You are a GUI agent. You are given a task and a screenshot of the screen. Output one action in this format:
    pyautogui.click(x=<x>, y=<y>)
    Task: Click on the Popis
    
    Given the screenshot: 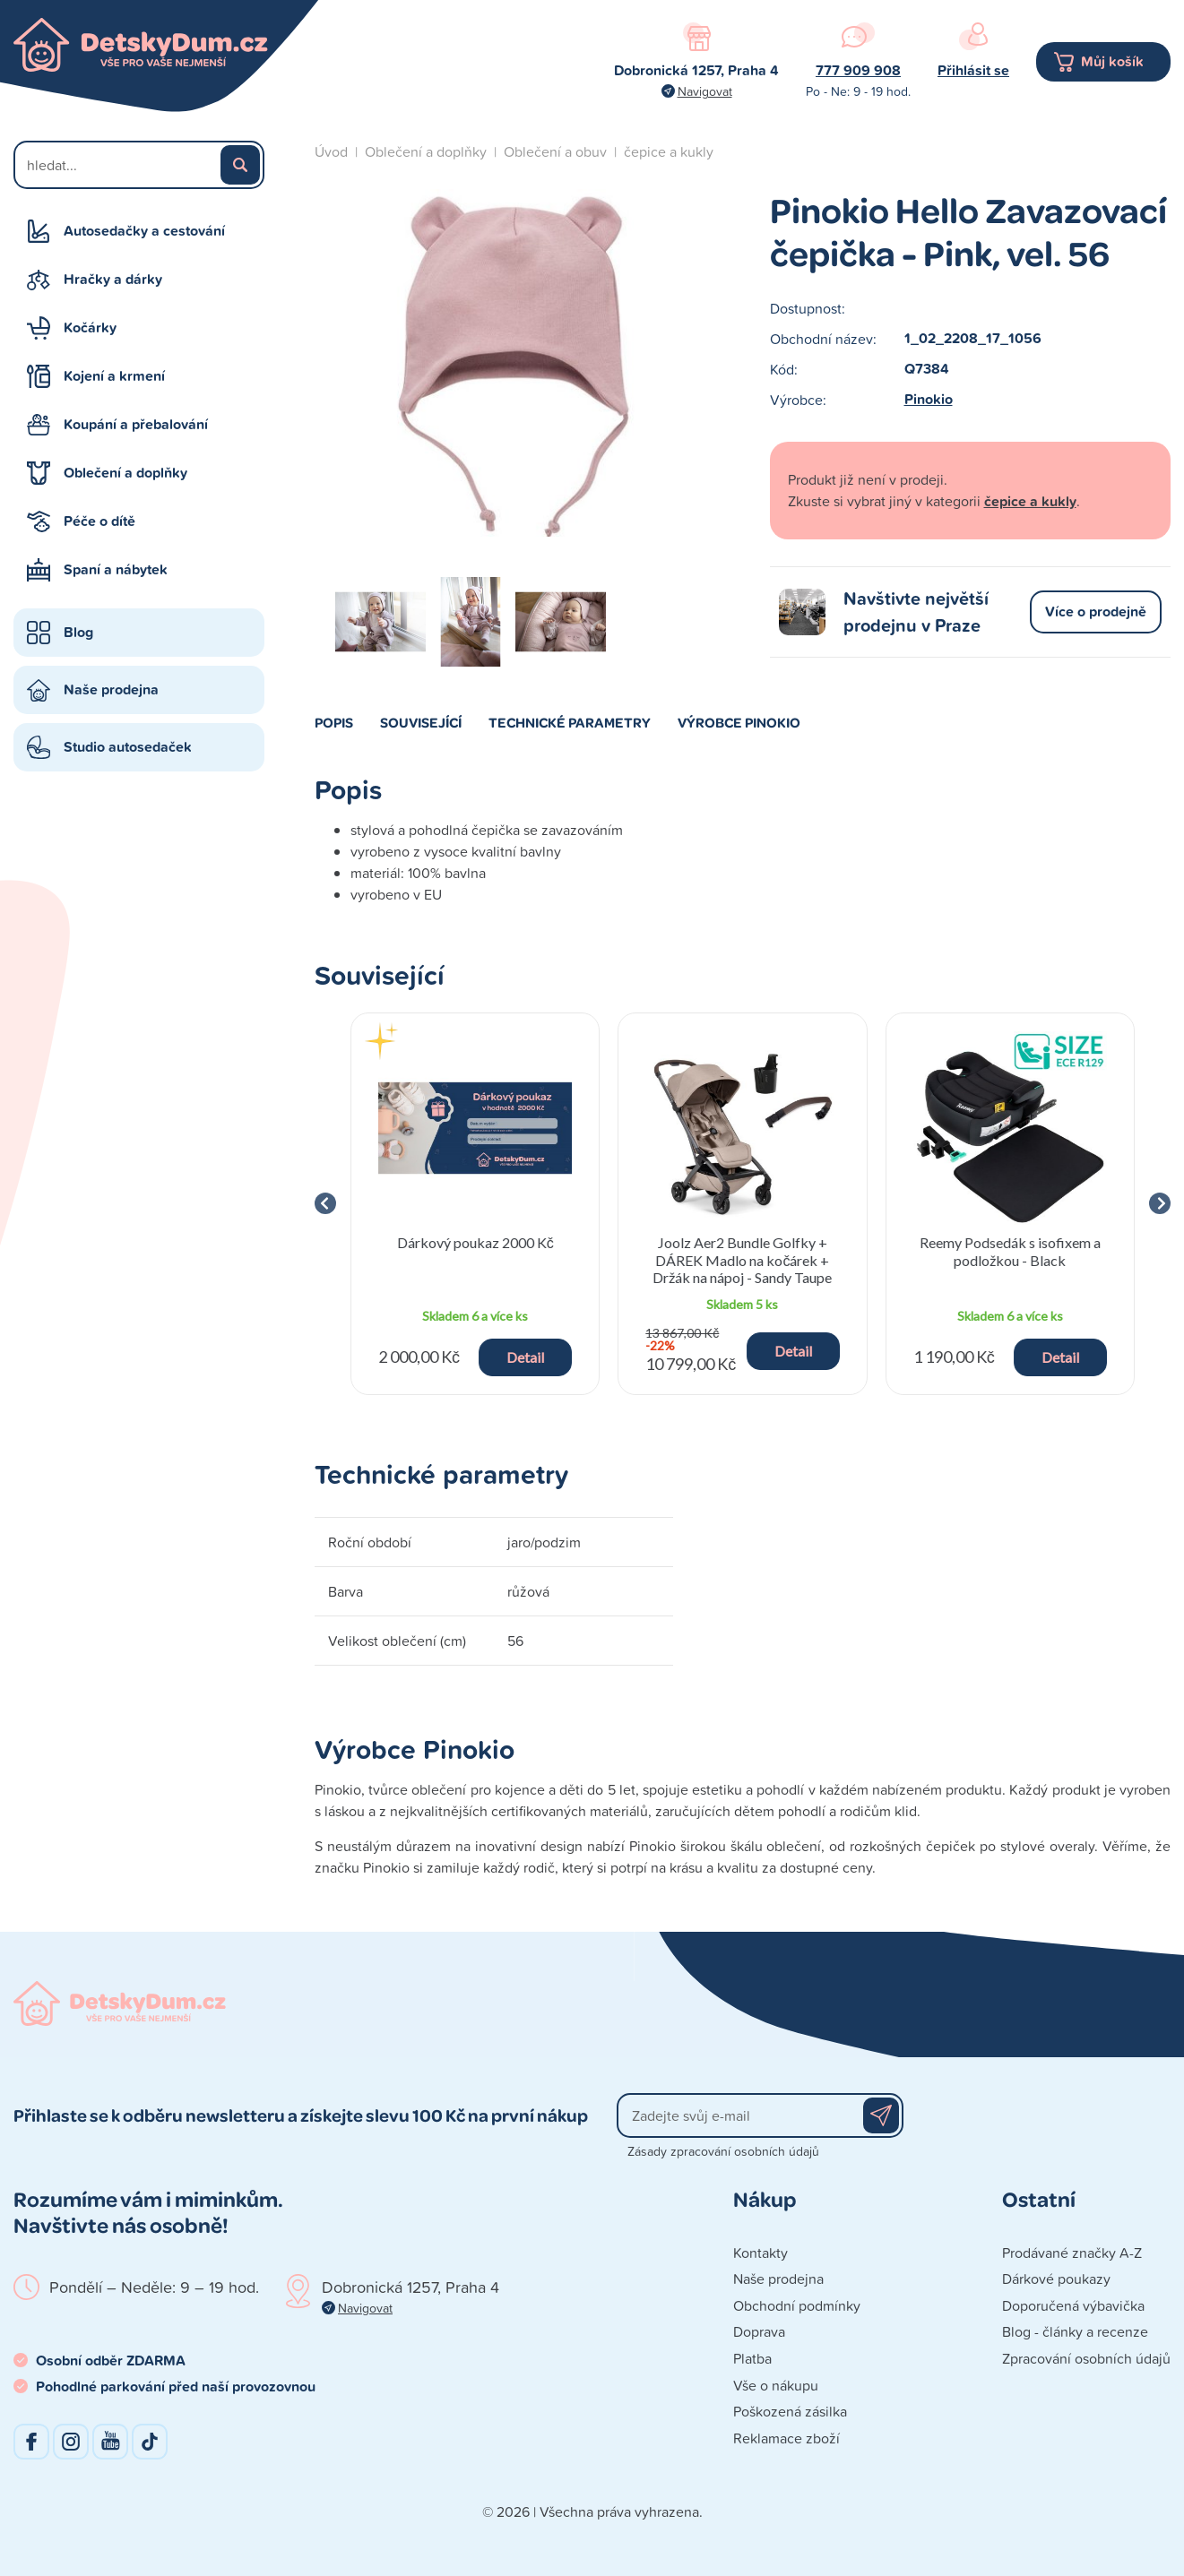 What is the action you would take?
    pyautogui.click(x=334, y=722)
    